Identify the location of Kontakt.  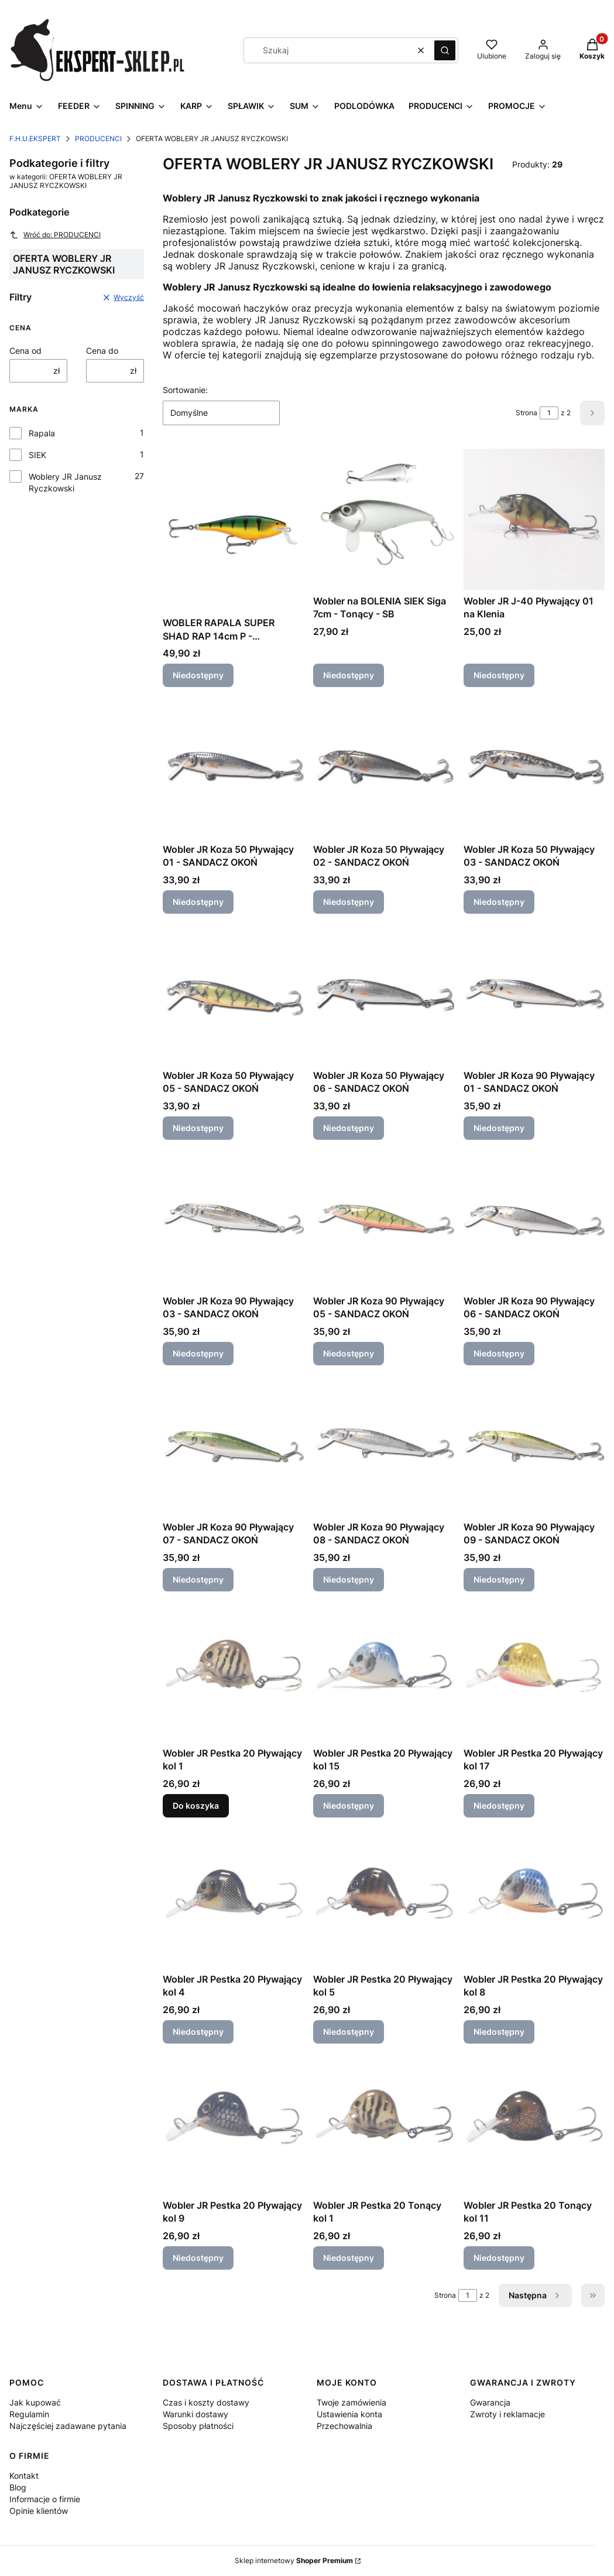
(24, 2476).